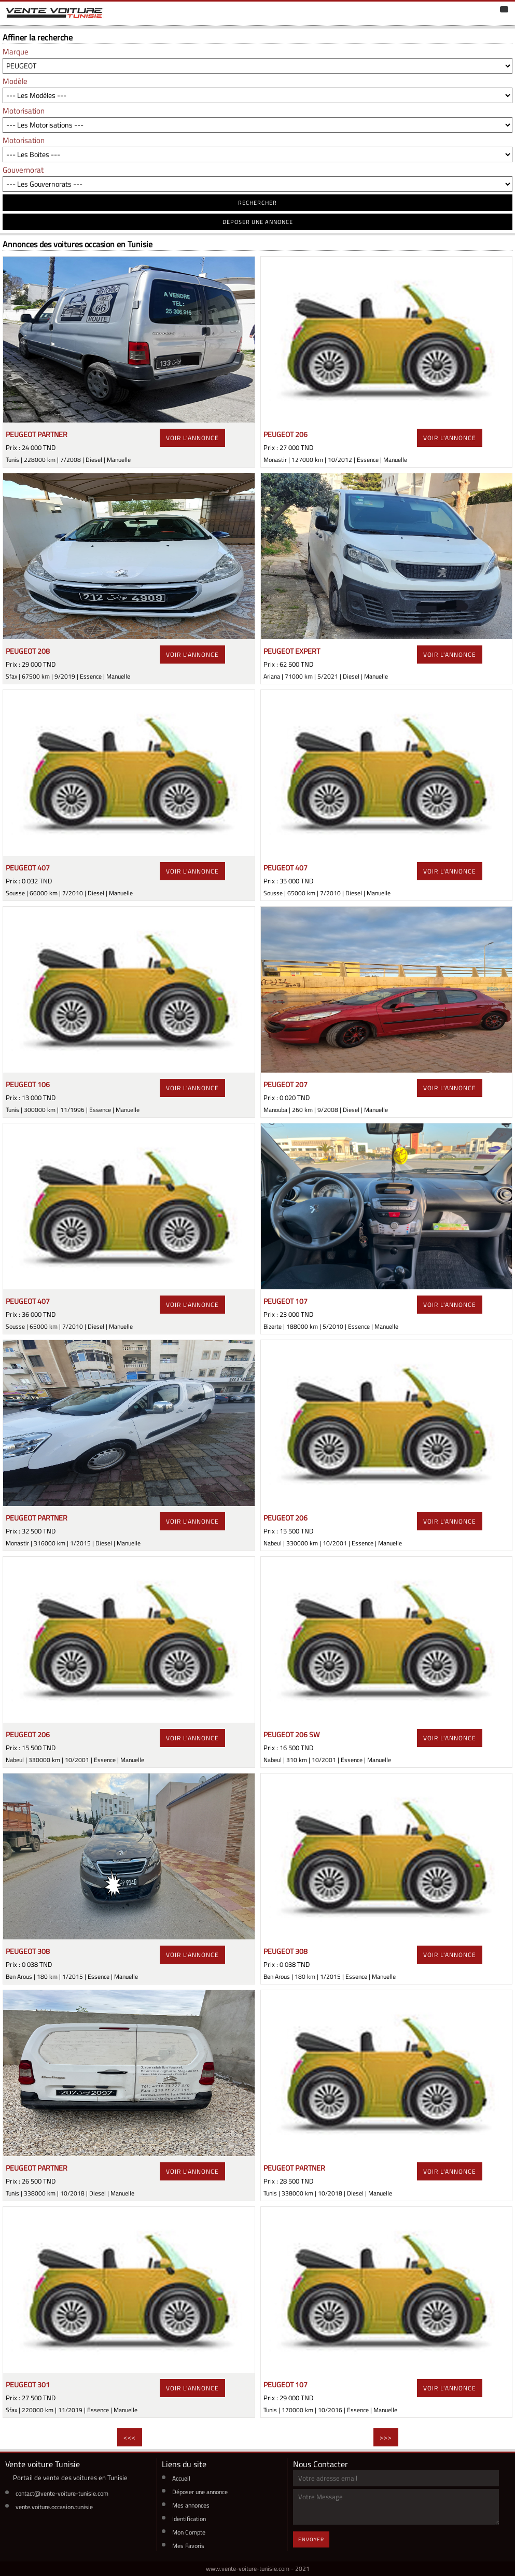  I want to click on Modèle, so click(15, 81).